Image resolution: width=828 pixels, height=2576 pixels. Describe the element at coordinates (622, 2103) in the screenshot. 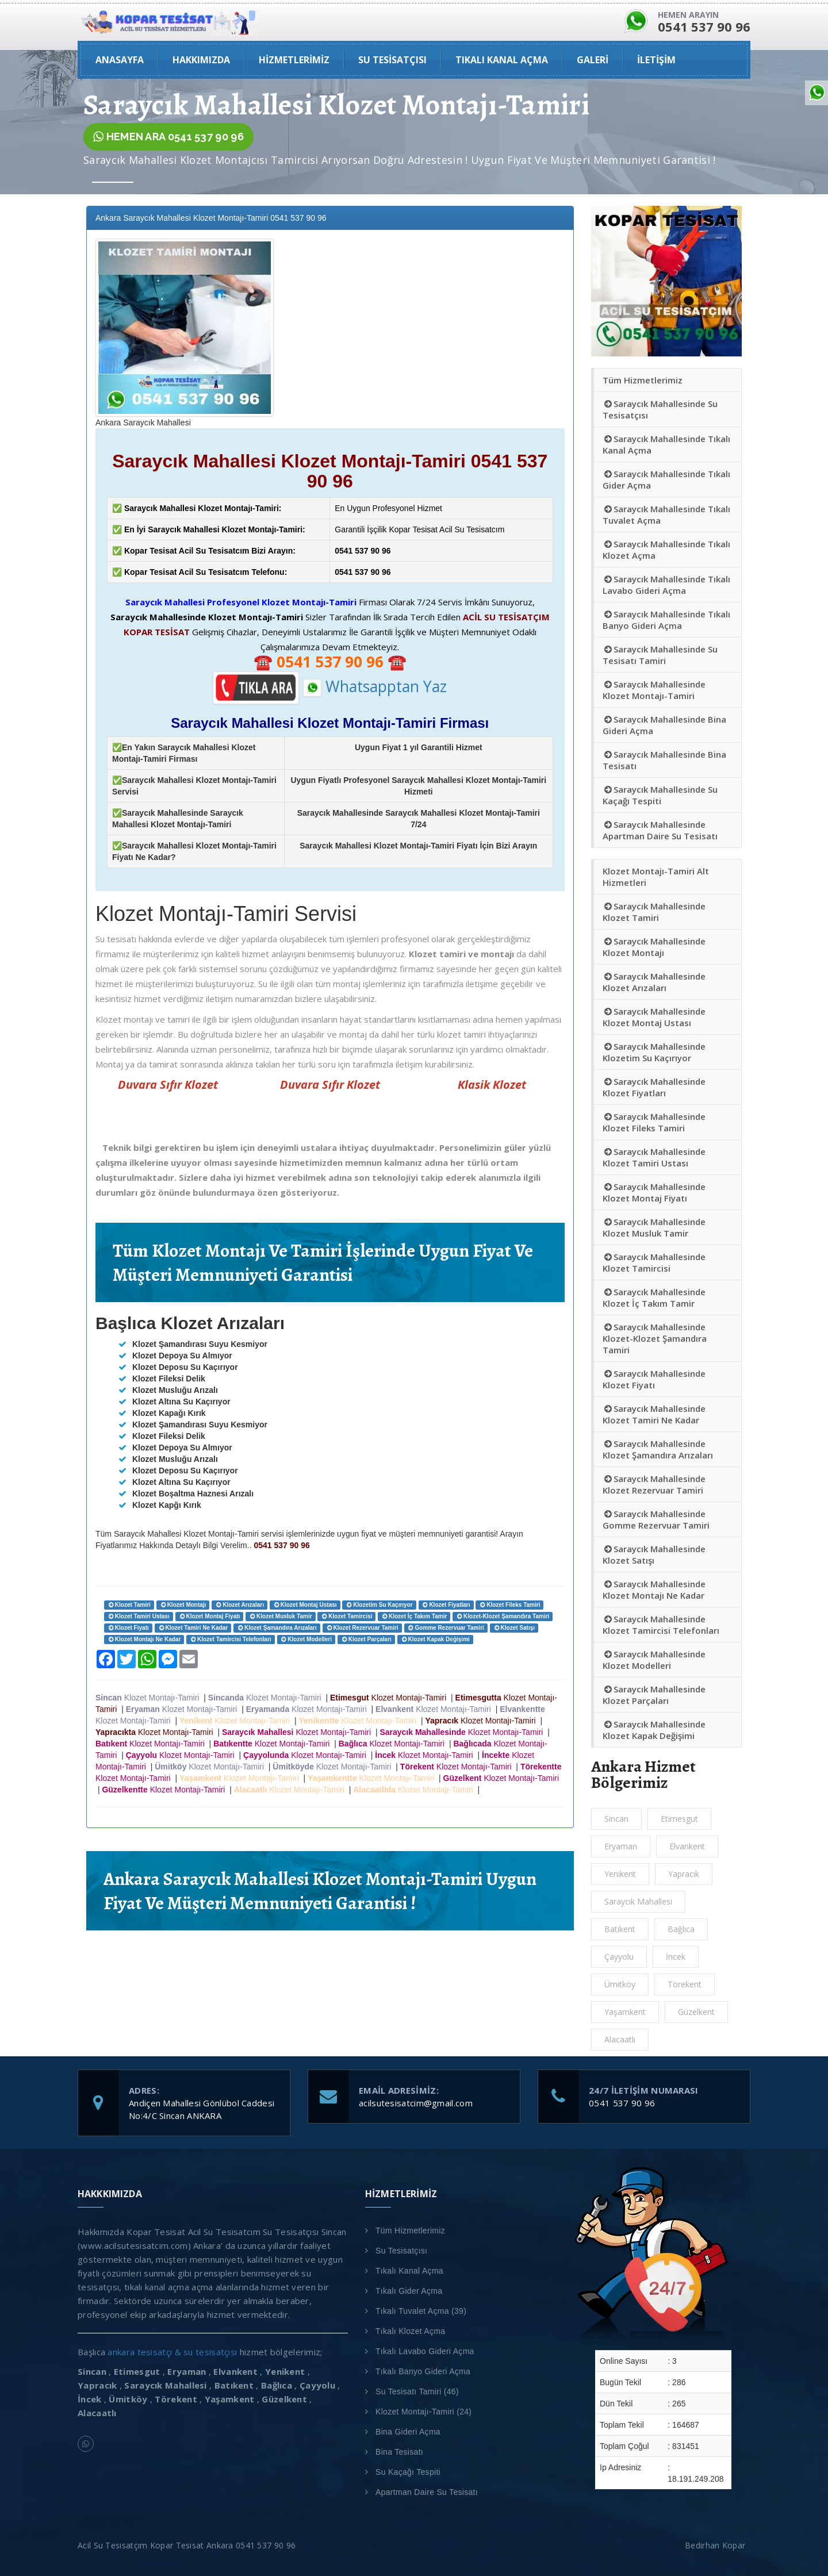

I see `0541 537 90 96` at that location.